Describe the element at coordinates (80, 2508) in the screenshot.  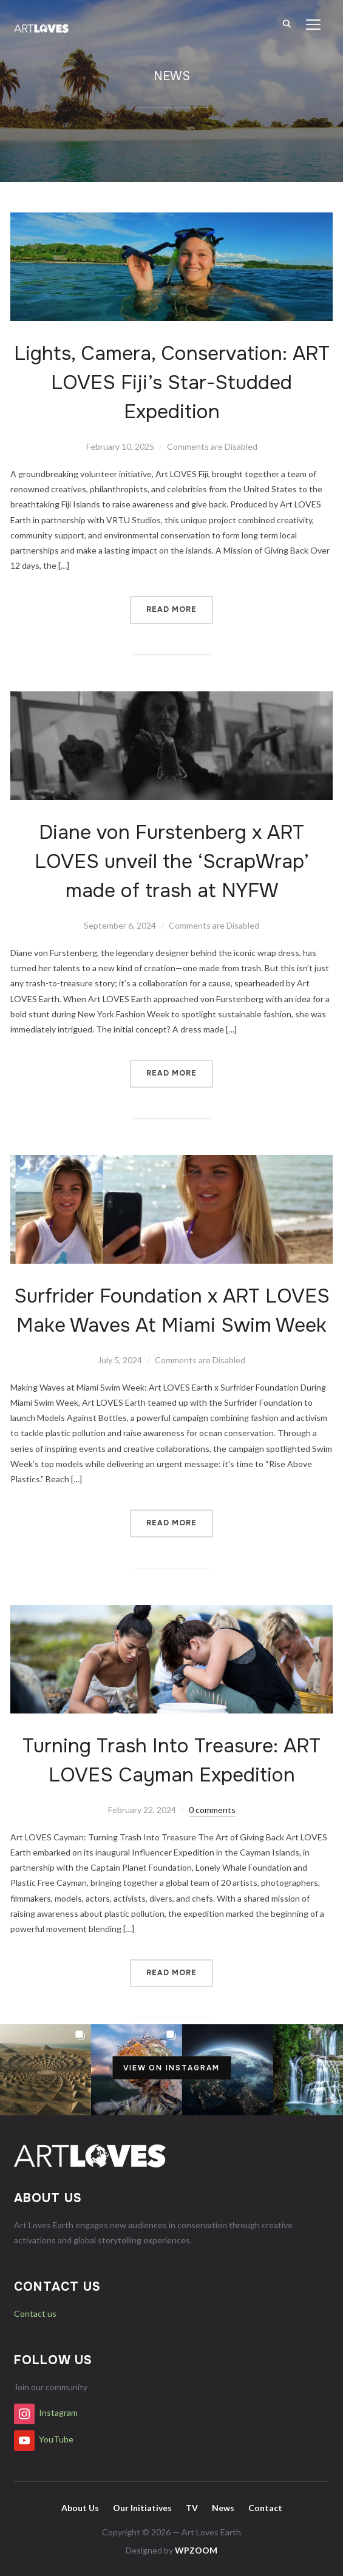
I see `About Us` at that location.